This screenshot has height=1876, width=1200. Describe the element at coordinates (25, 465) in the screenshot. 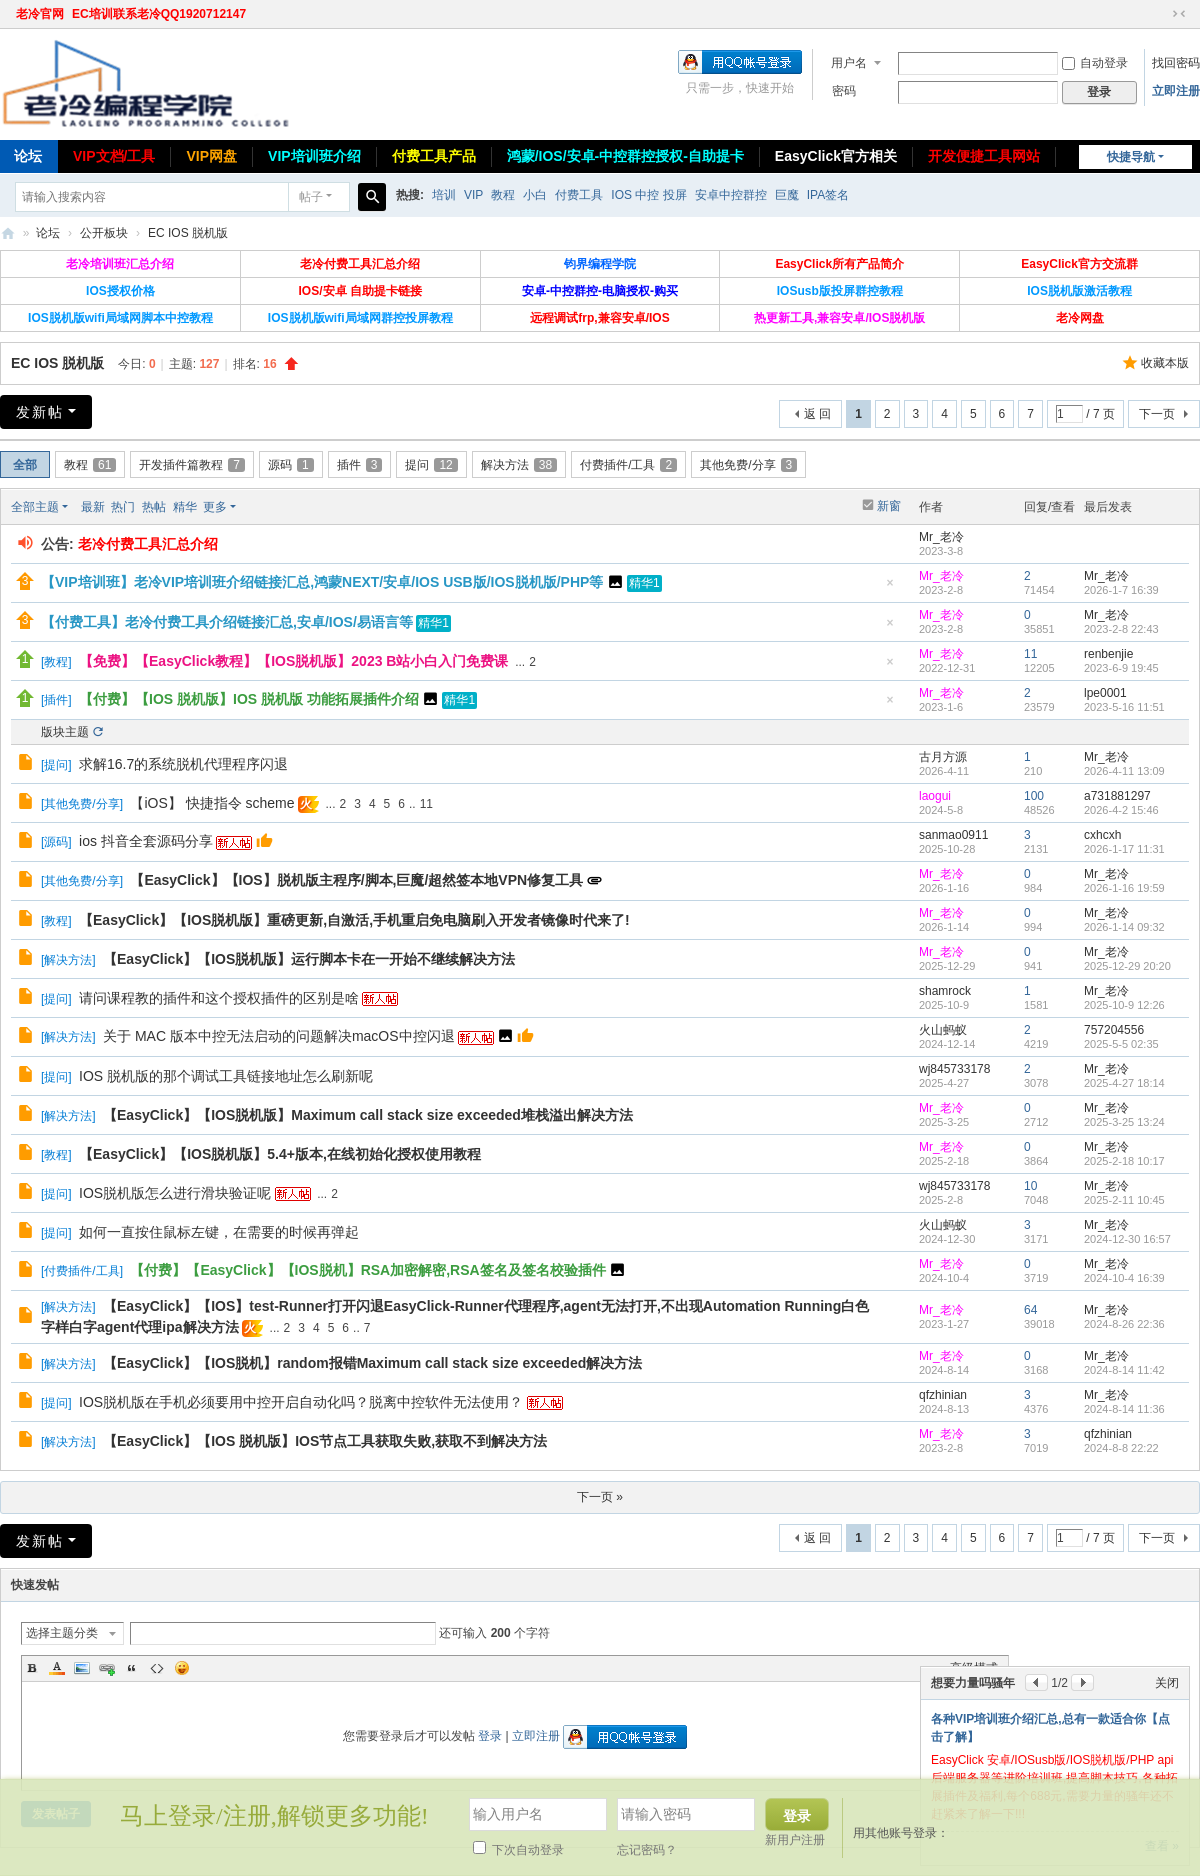

I see `全部` at that location.